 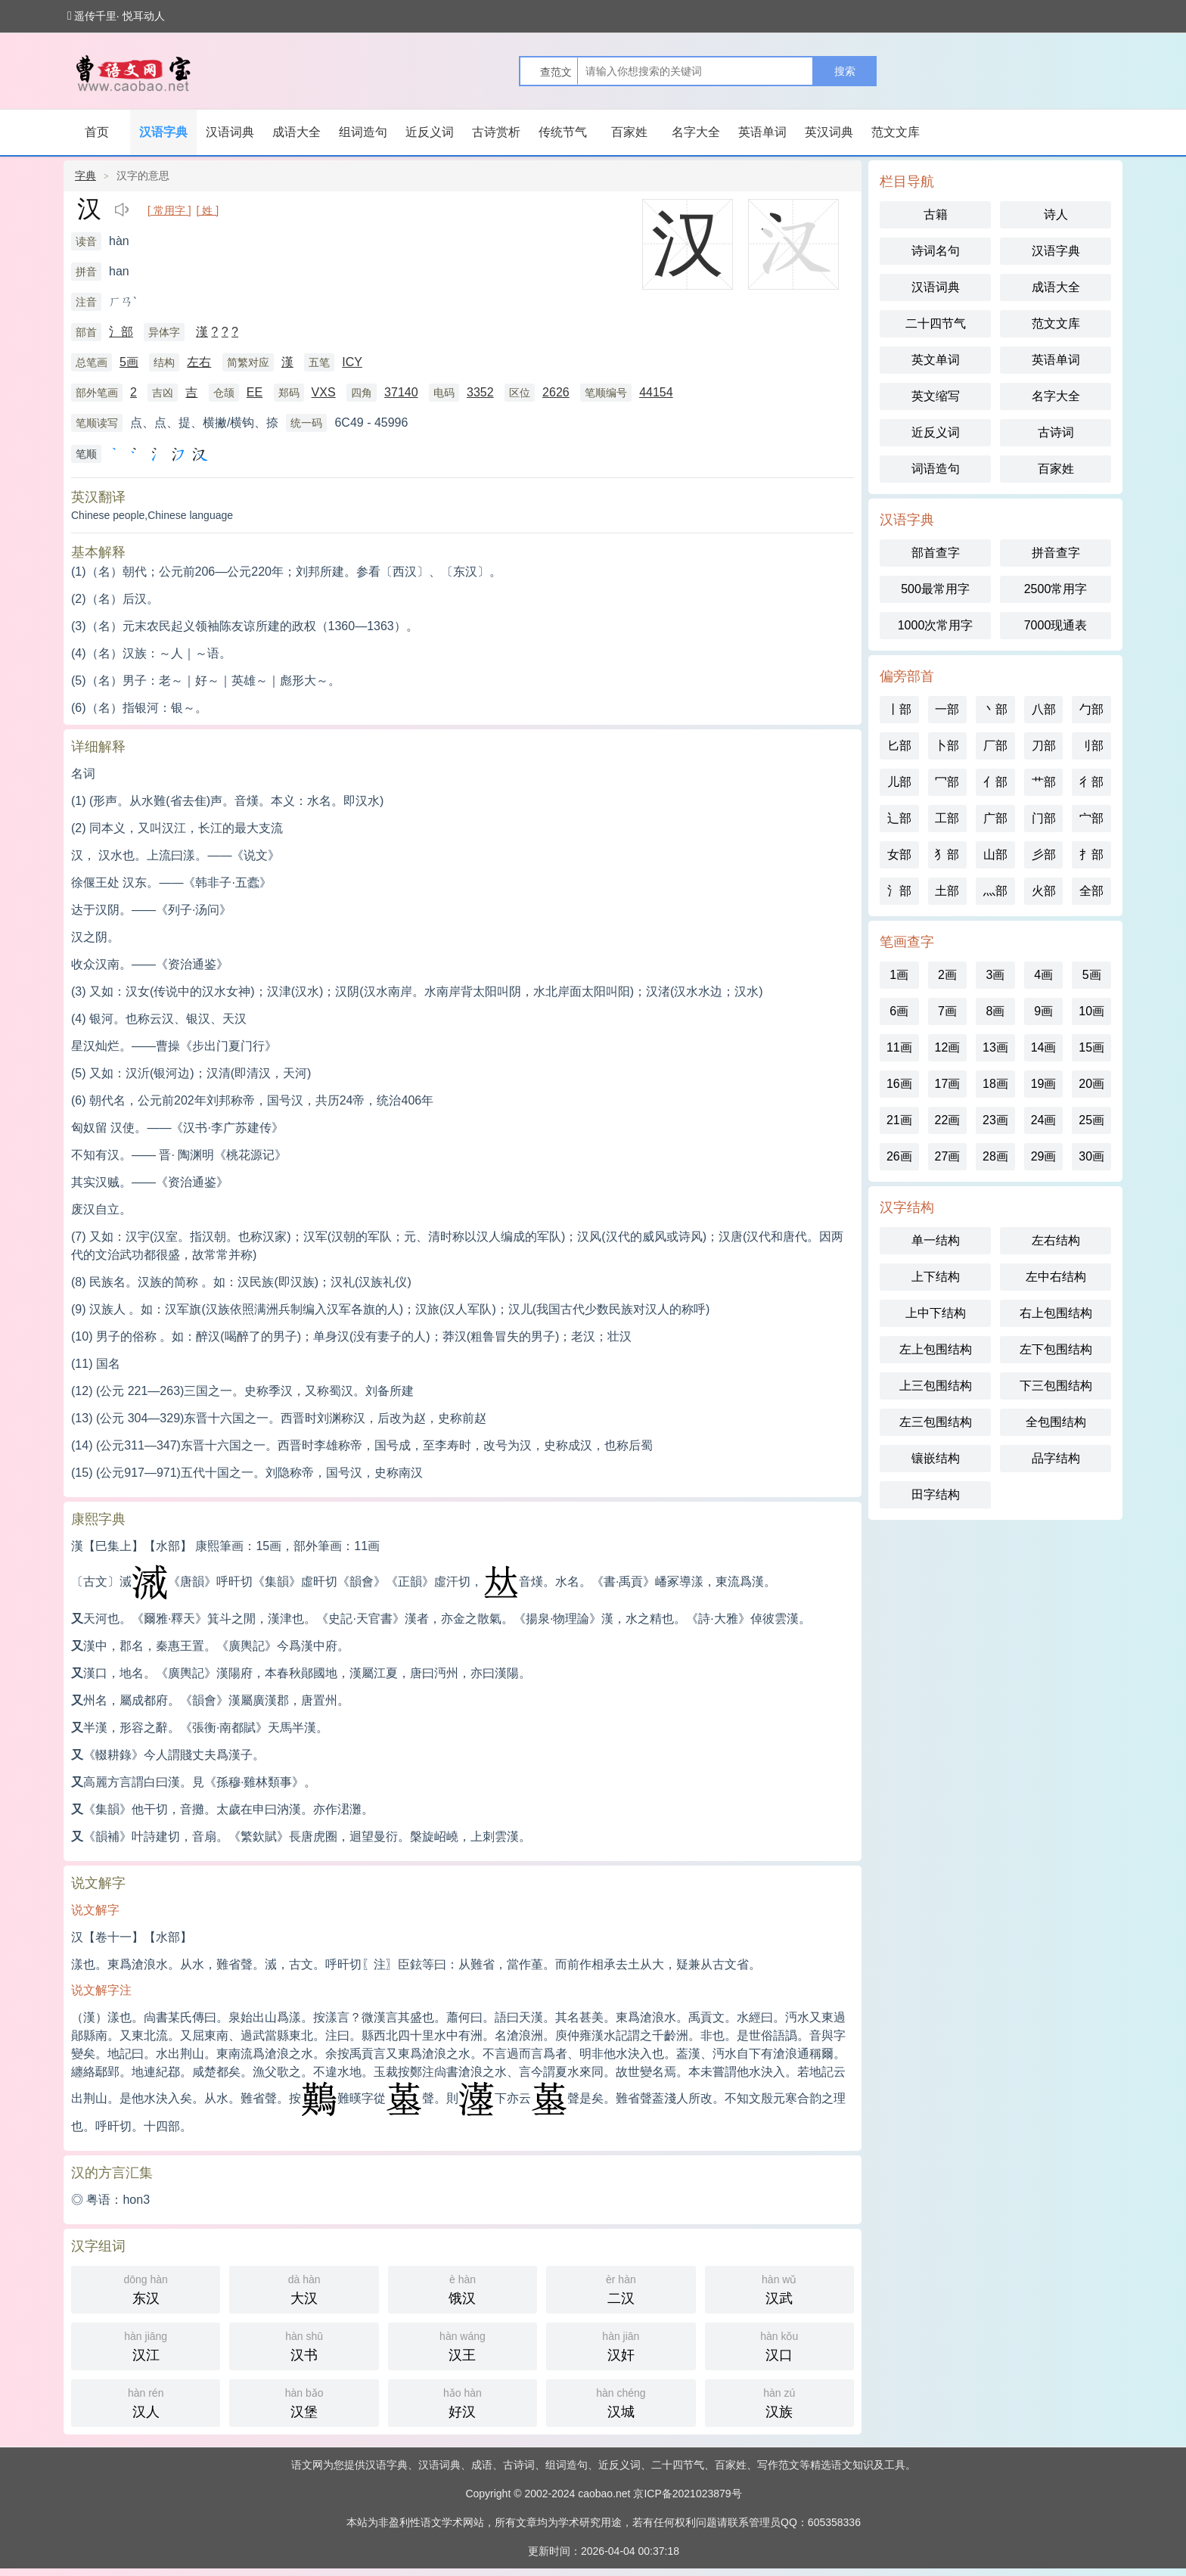 I want to click on 组词造句, so click(x=363, y=132).